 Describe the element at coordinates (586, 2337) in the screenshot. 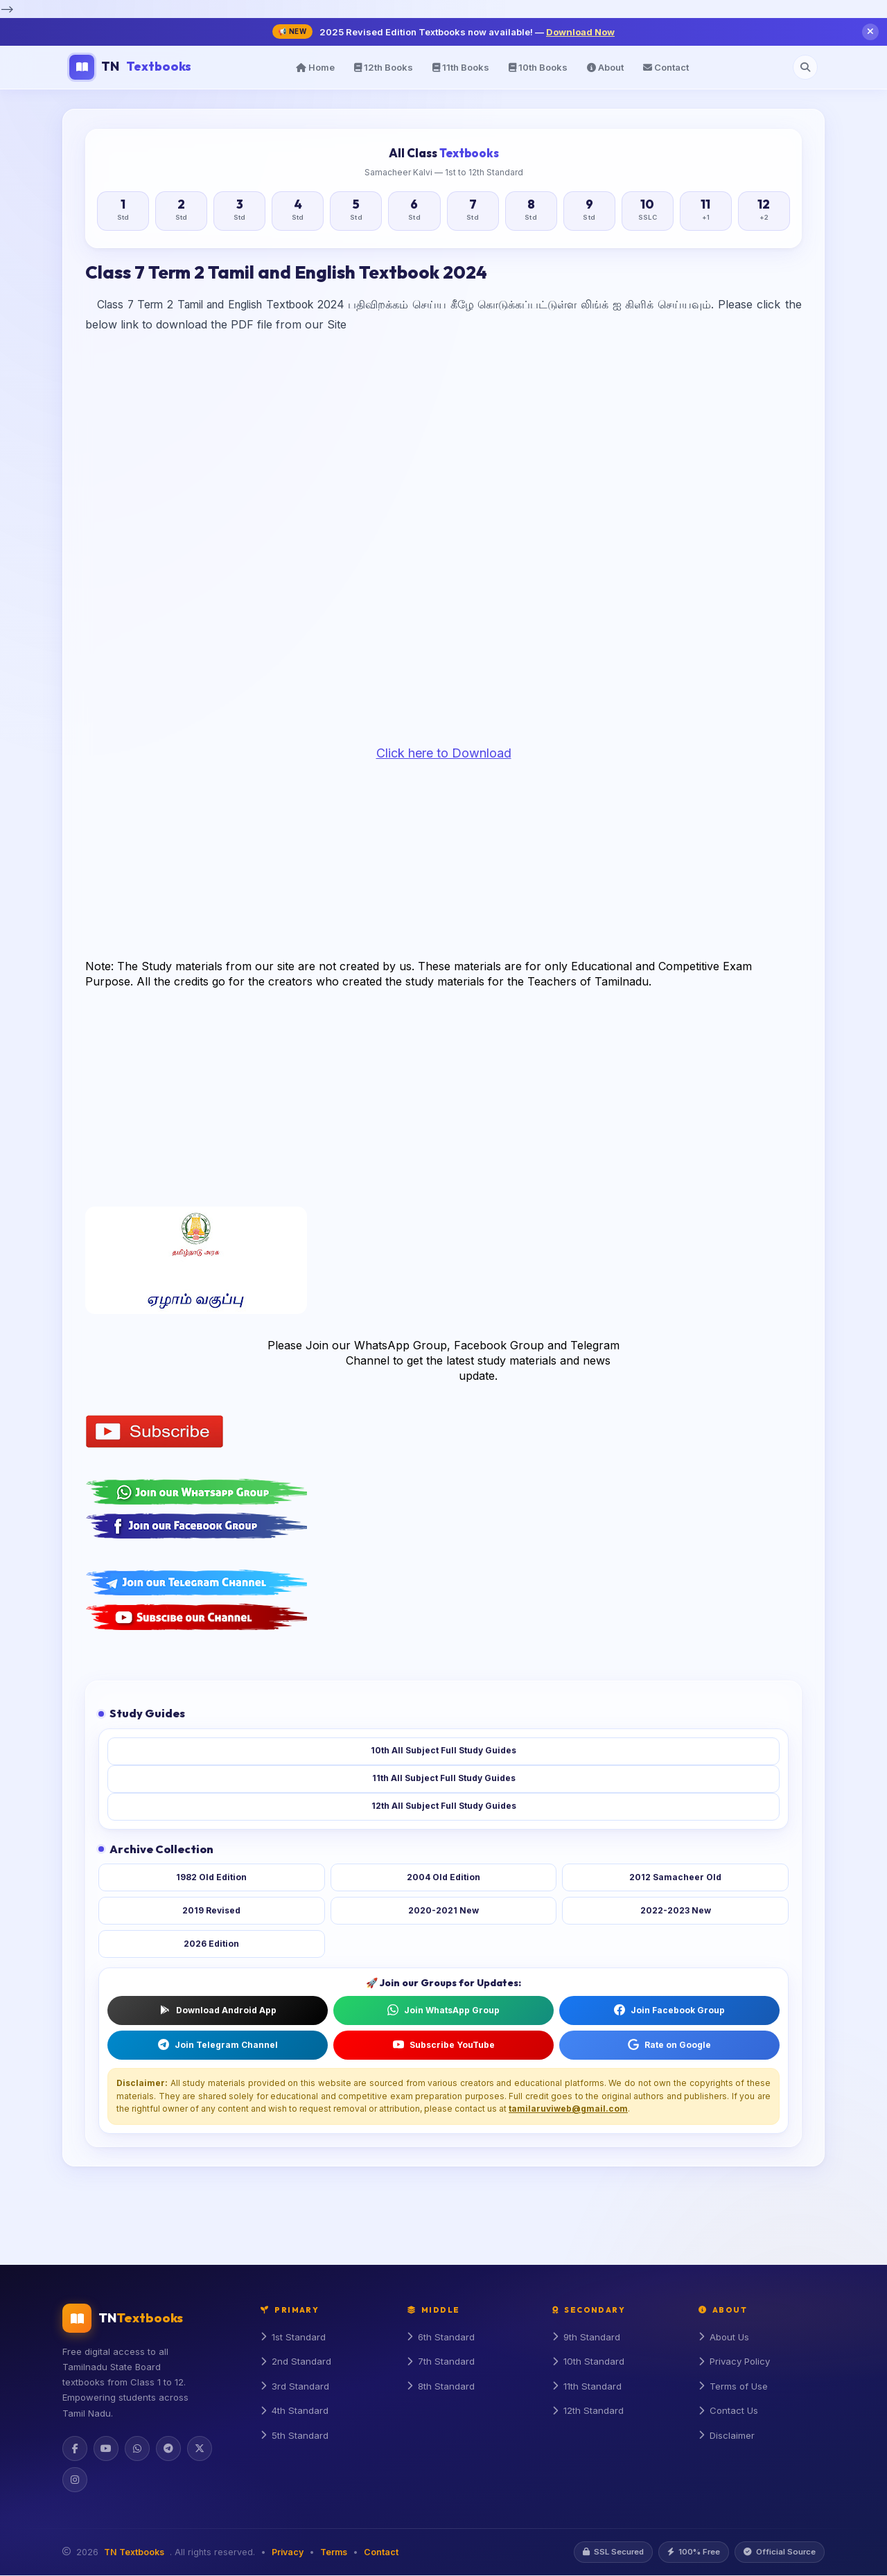

I see `9th Standard` at that location.